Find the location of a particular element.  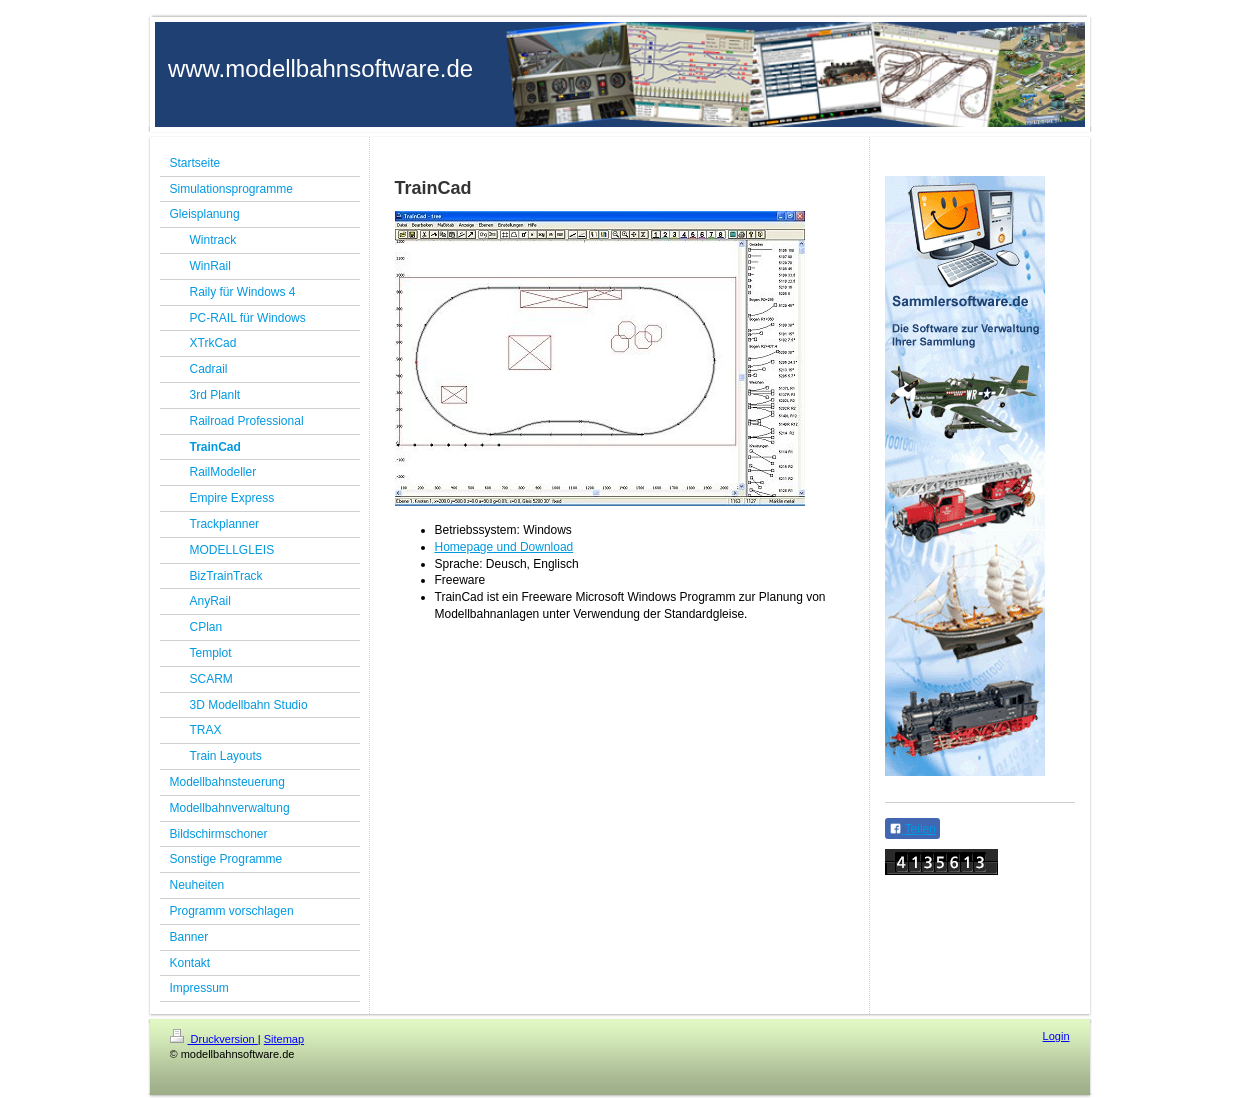

Homepage und Download is located at coordinates (504, 547).